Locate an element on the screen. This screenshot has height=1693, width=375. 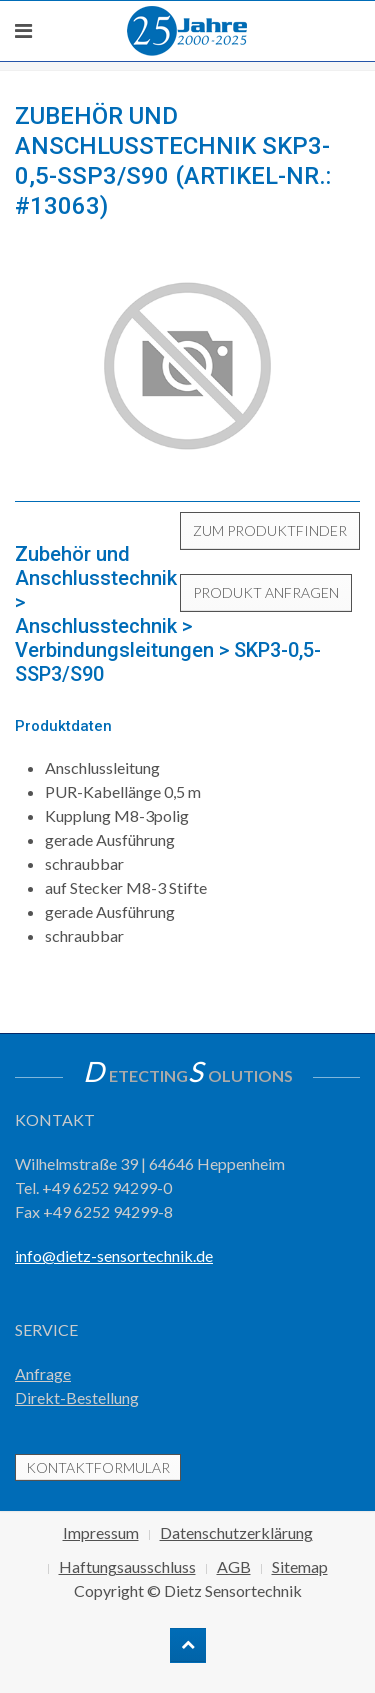
Sitemap is located at coordinates (300, 1566).